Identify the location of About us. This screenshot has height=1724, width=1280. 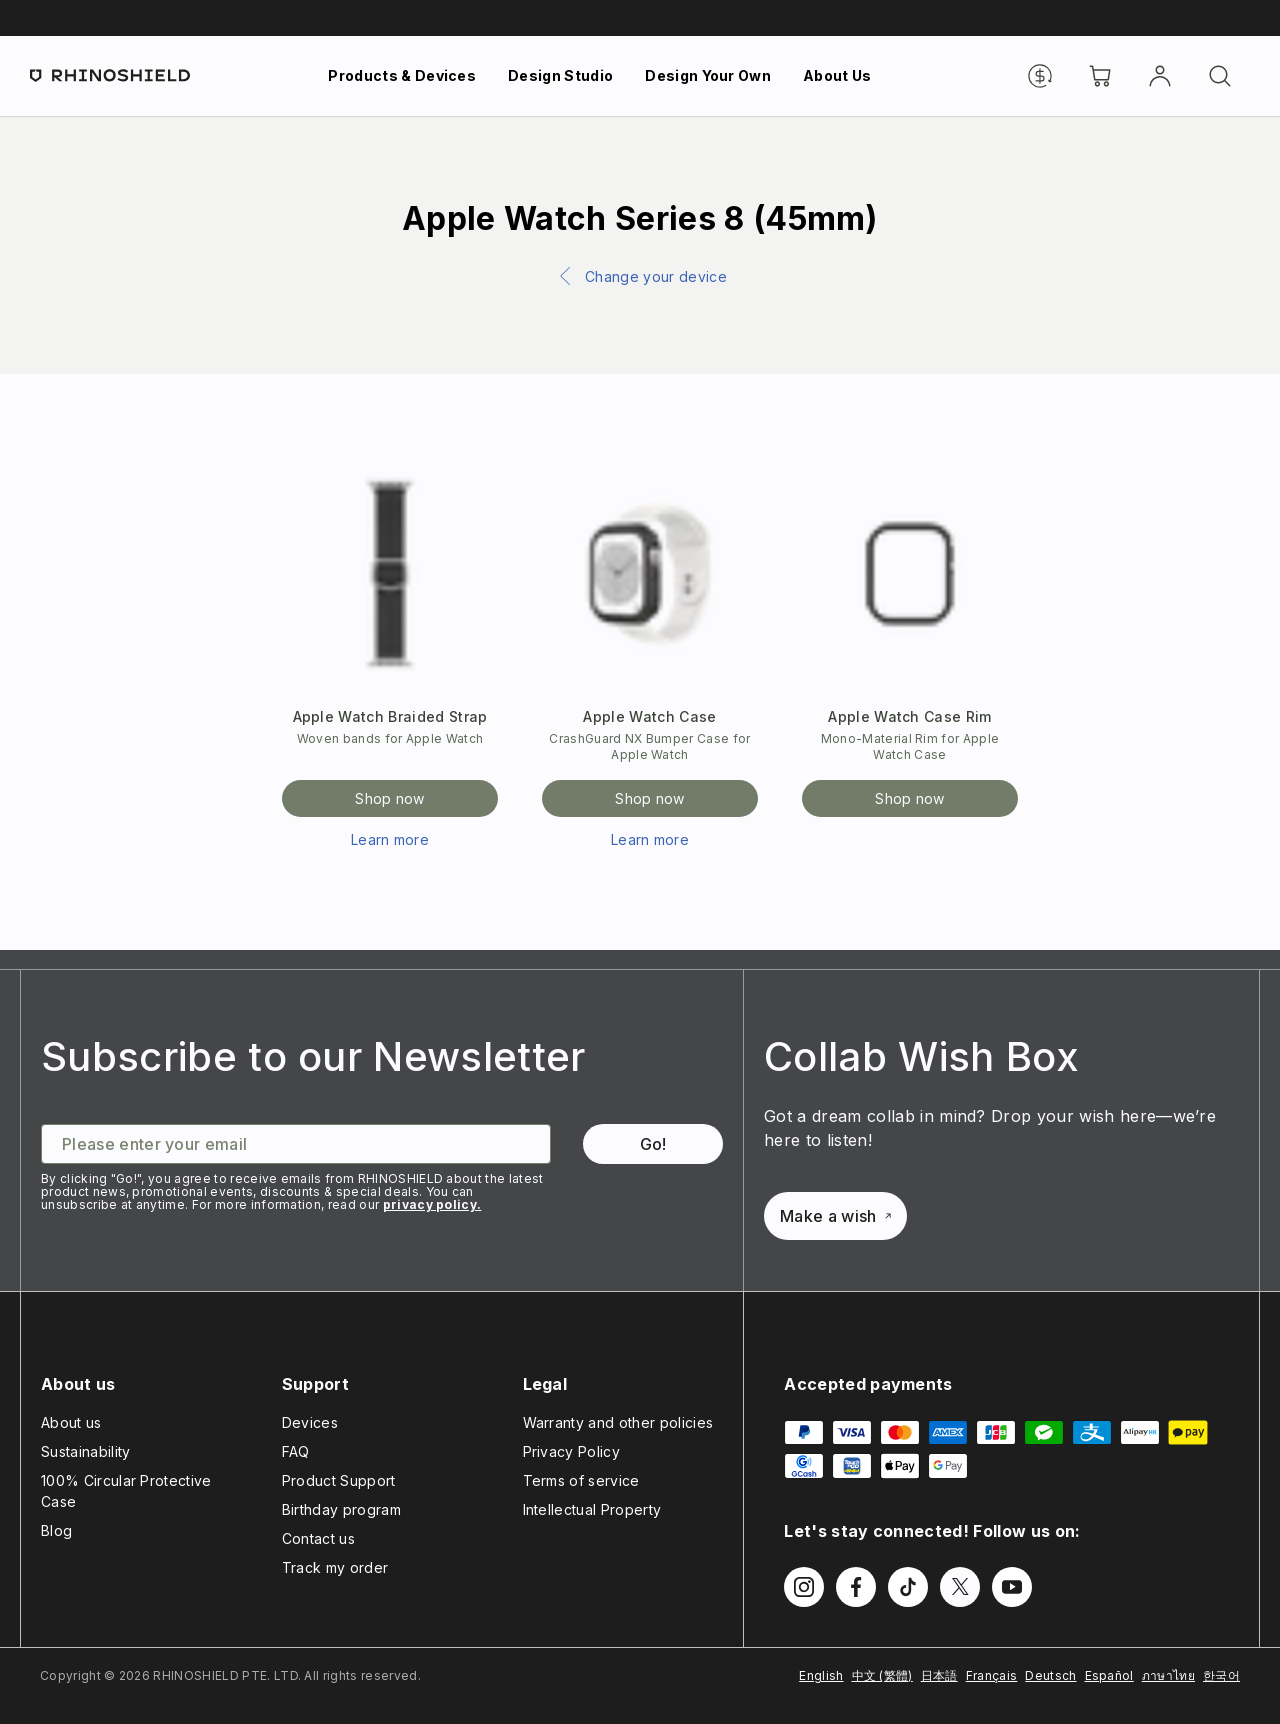
(71, 1422).